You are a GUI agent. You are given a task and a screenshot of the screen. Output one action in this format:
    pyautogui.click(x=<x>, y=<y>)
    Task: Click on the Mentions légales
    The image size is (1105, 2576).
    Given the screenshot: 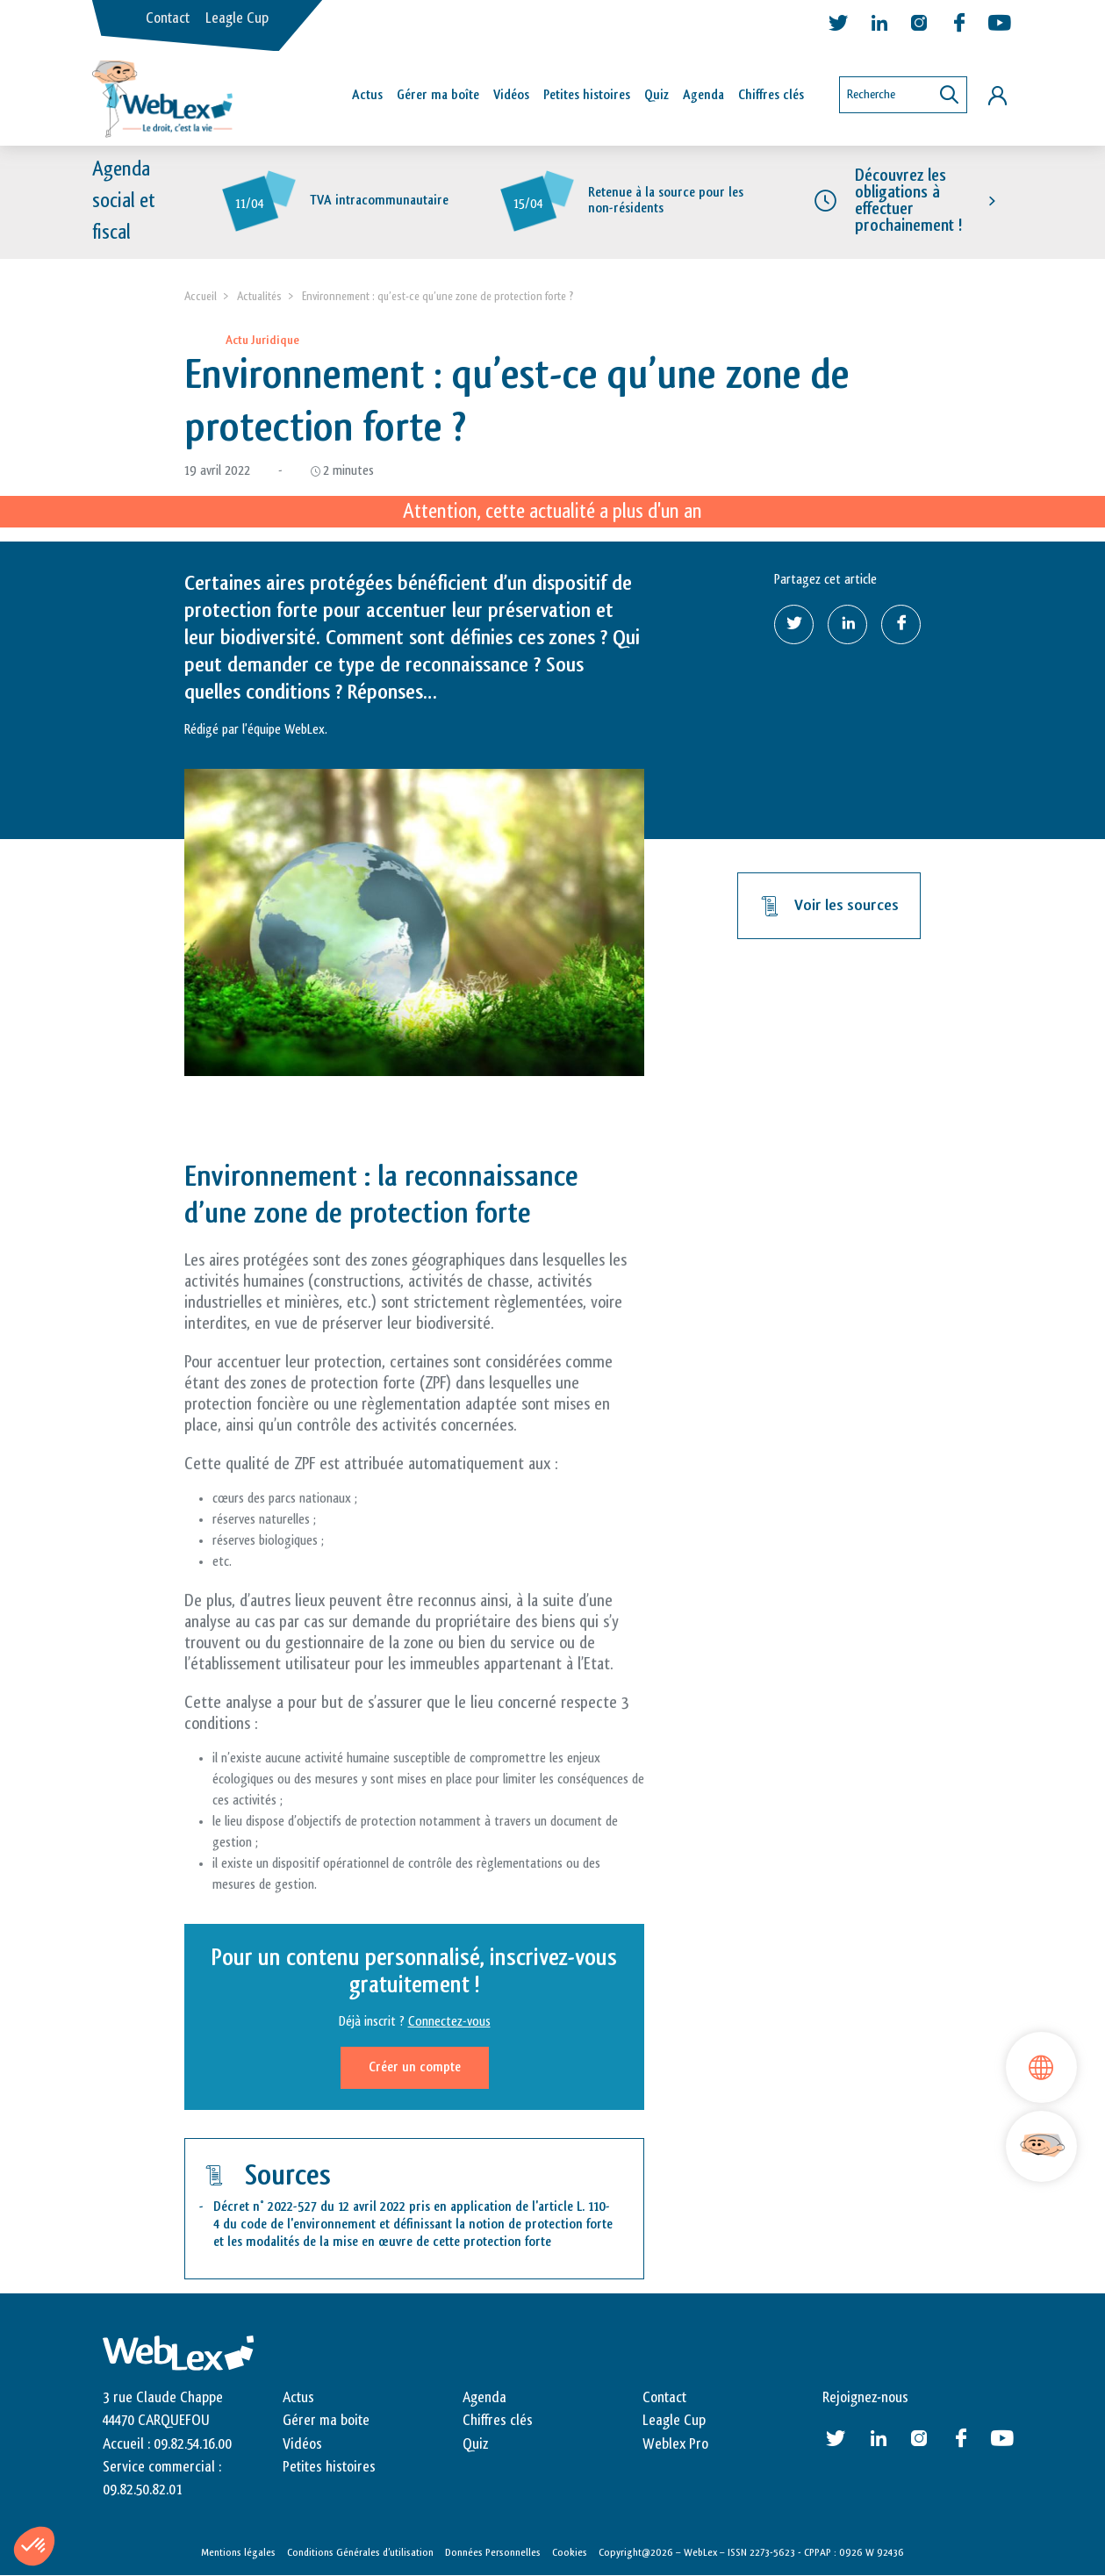 What is the action you would take?
    pyautogui.click(x=238, y=2552)
    